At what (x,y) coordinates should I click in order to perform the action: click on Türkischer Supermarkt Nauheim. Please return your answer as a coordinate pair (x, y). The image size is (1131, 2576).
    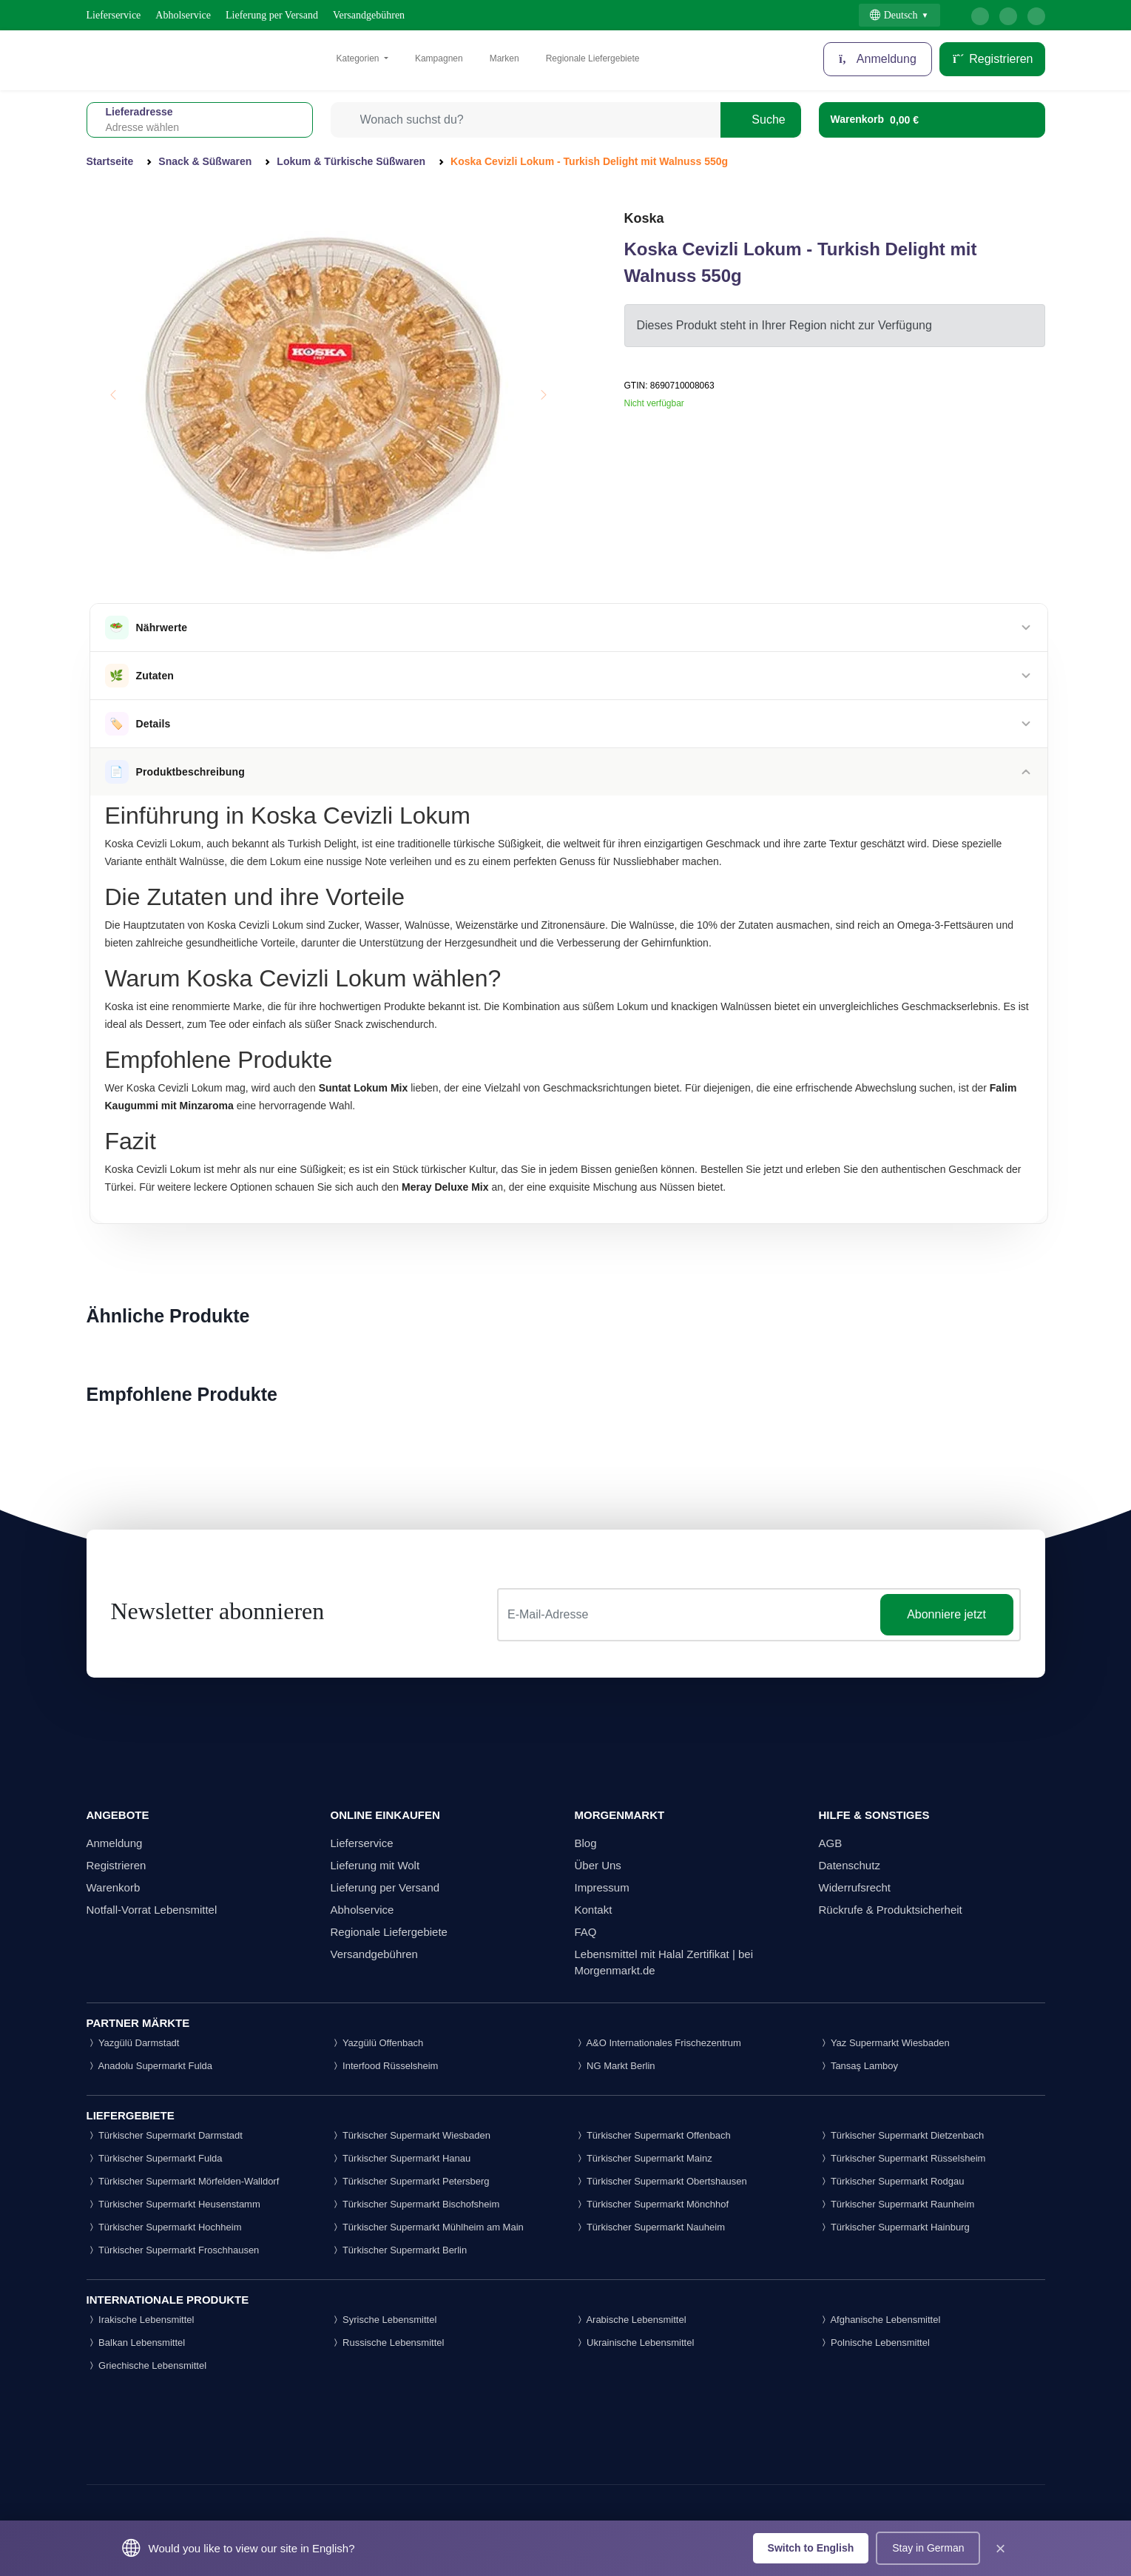
    Looking at the image, I should click on (650, 2227).